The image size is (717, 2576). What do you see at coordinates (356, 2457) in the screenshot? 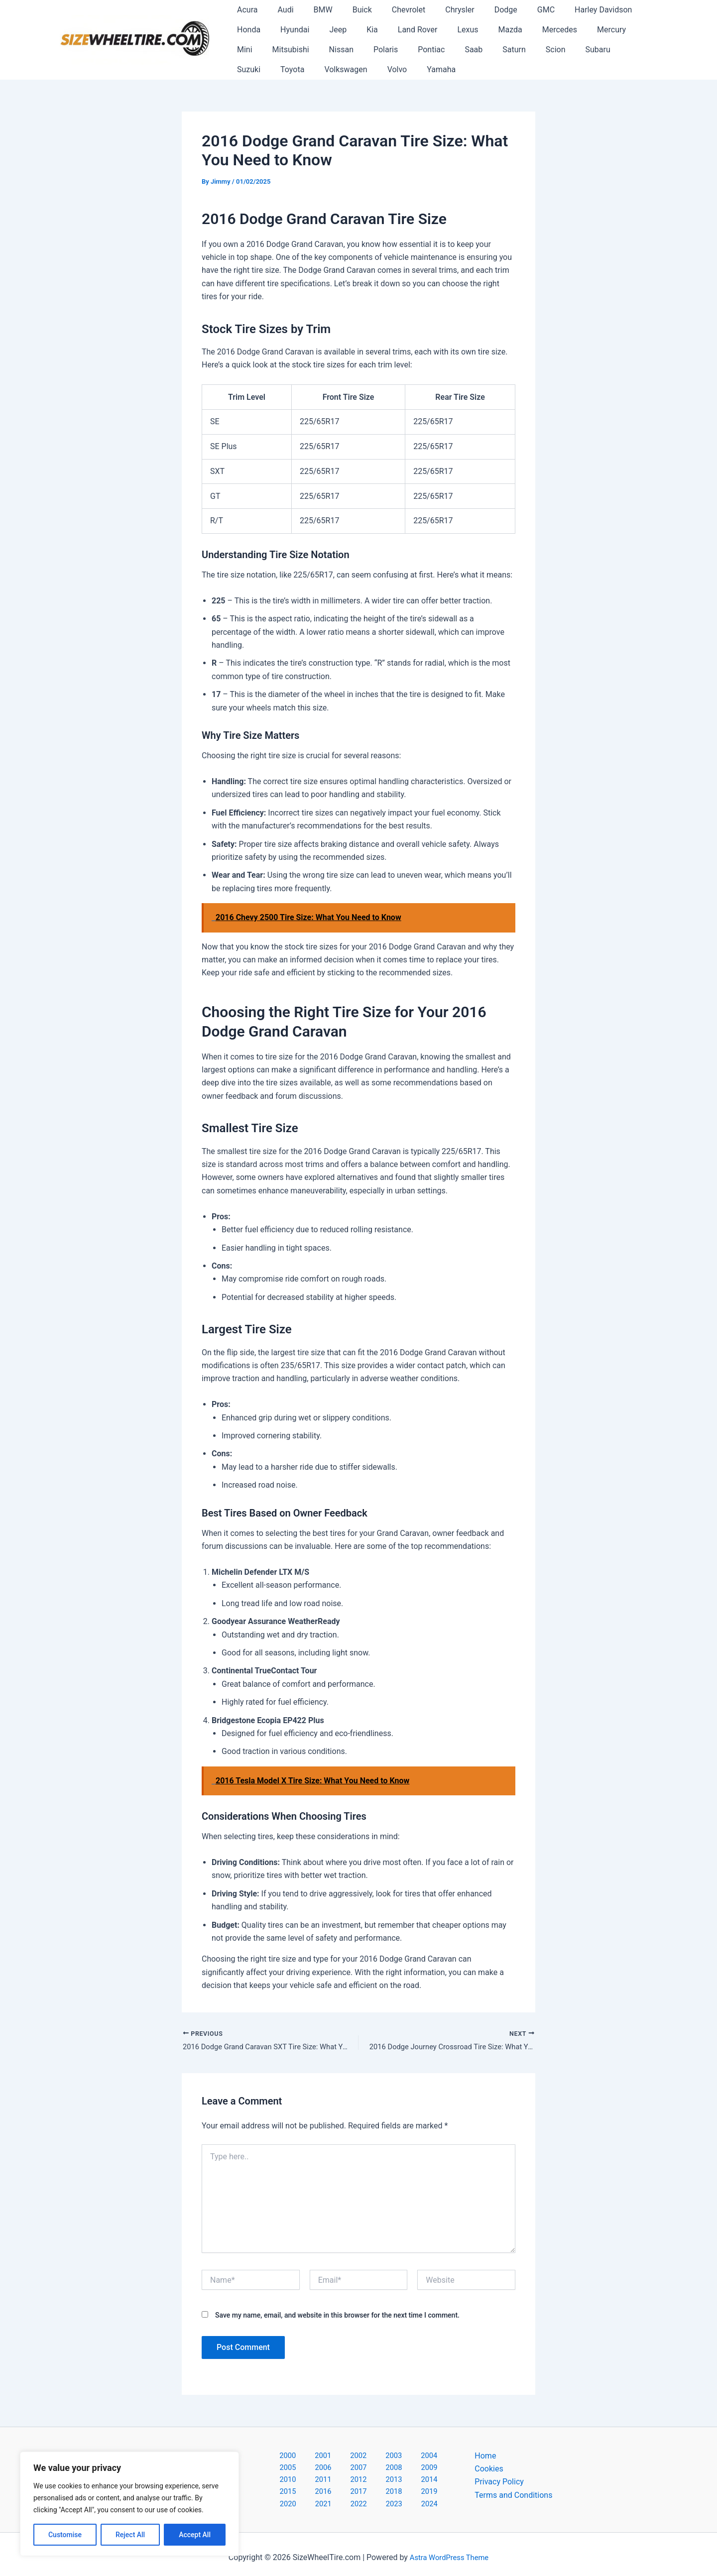
I see `2003` at bounding box center [356, 2457].